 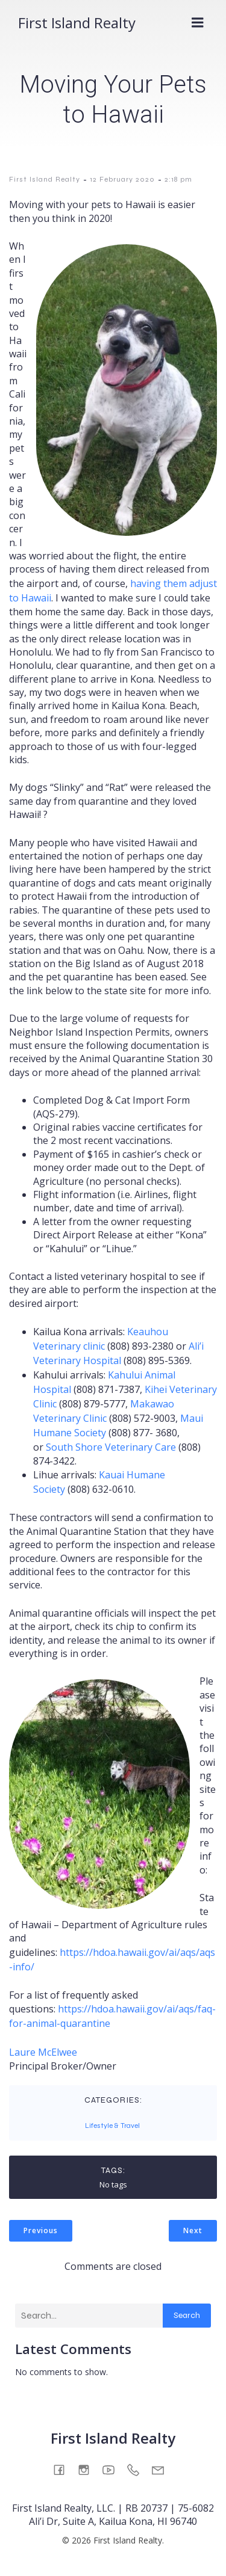 I want to click on Laure McElwee, so click(x=43, y=2052).